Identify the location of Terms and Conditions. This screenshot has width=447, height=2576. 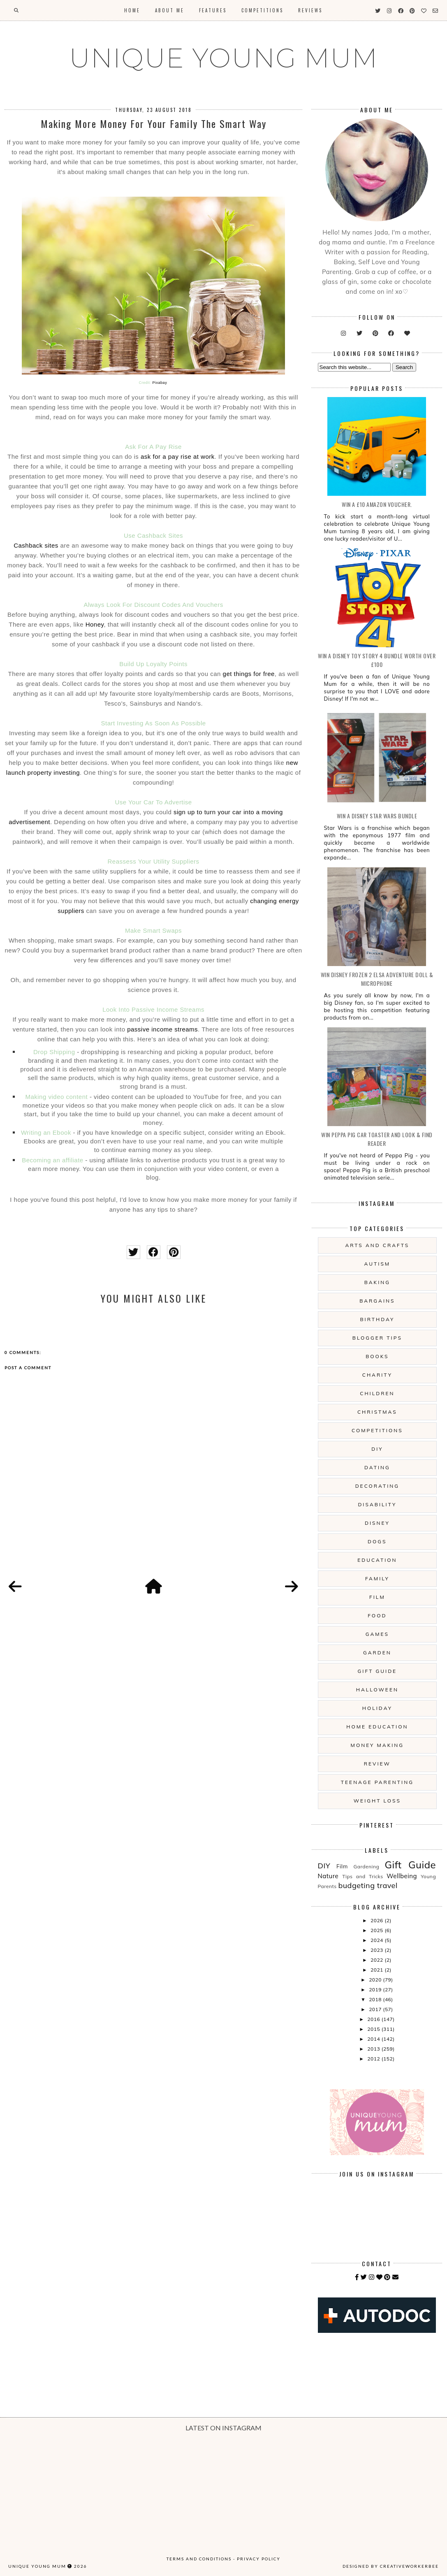
(199, 2558).